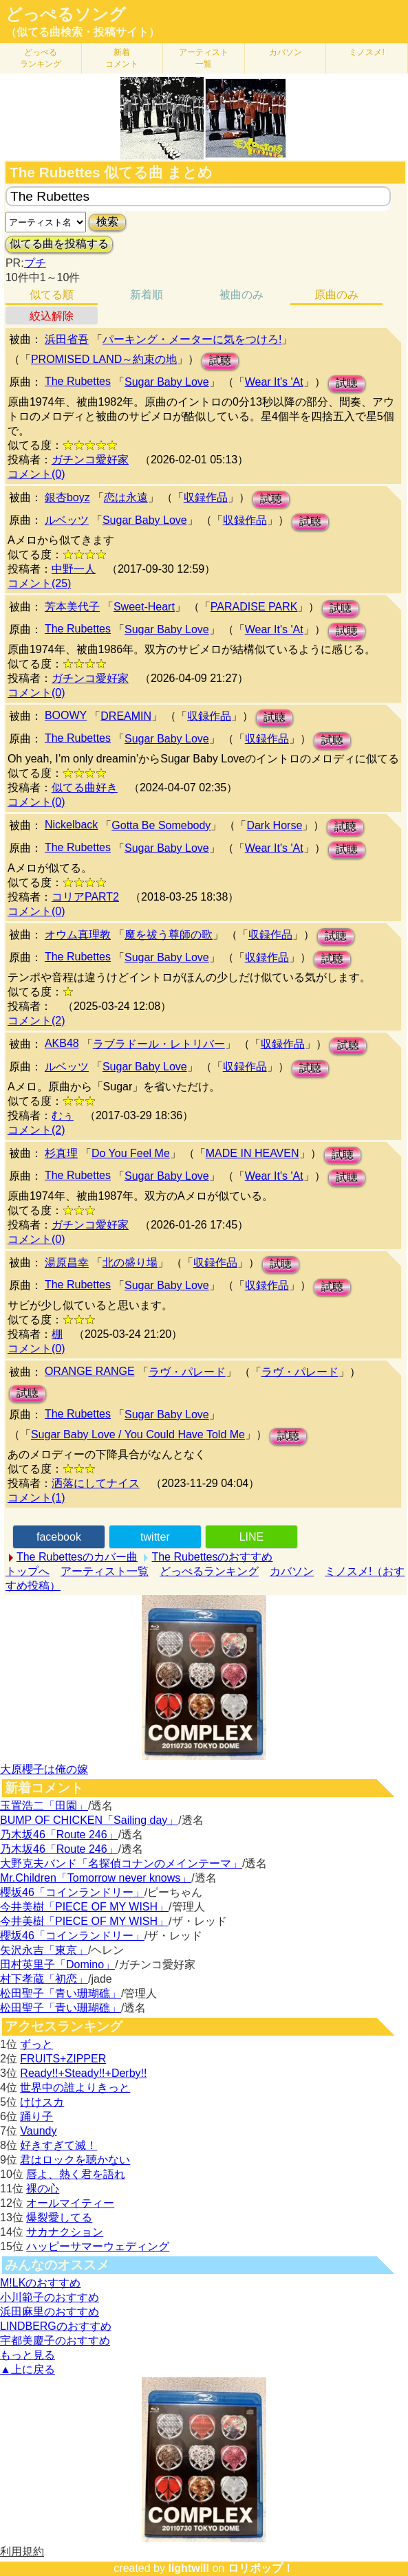 The height and width of the screenshot is (2576, 408). What do you see at coordinates (169, 934) in the screenshot?
I see `魔を祓う尊師の歌` at bounding box center [169, 934].